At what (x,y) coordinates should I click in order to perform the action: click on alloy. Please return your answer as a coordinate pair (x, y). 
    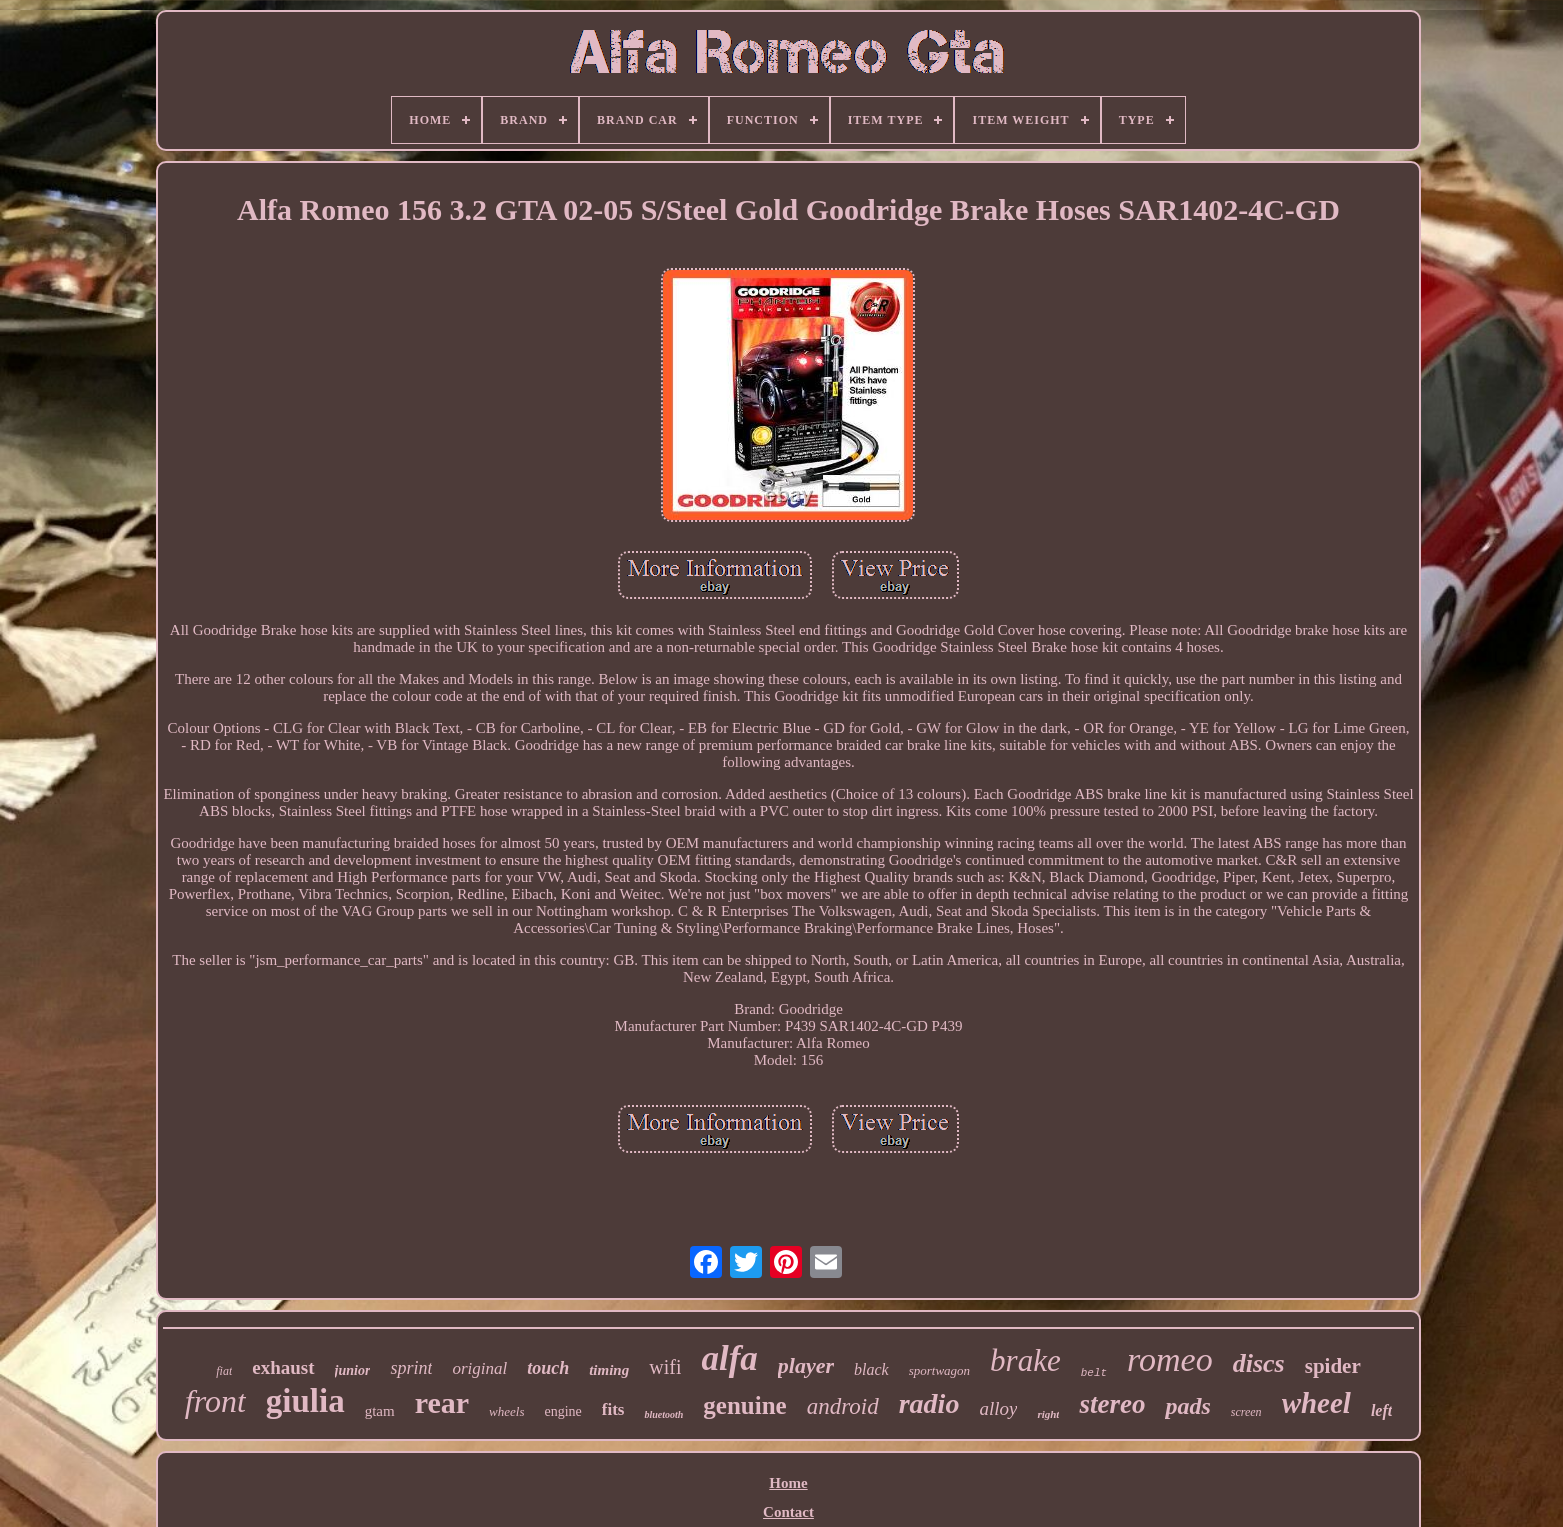
    Looking at the image, I should click on (998, 1408).